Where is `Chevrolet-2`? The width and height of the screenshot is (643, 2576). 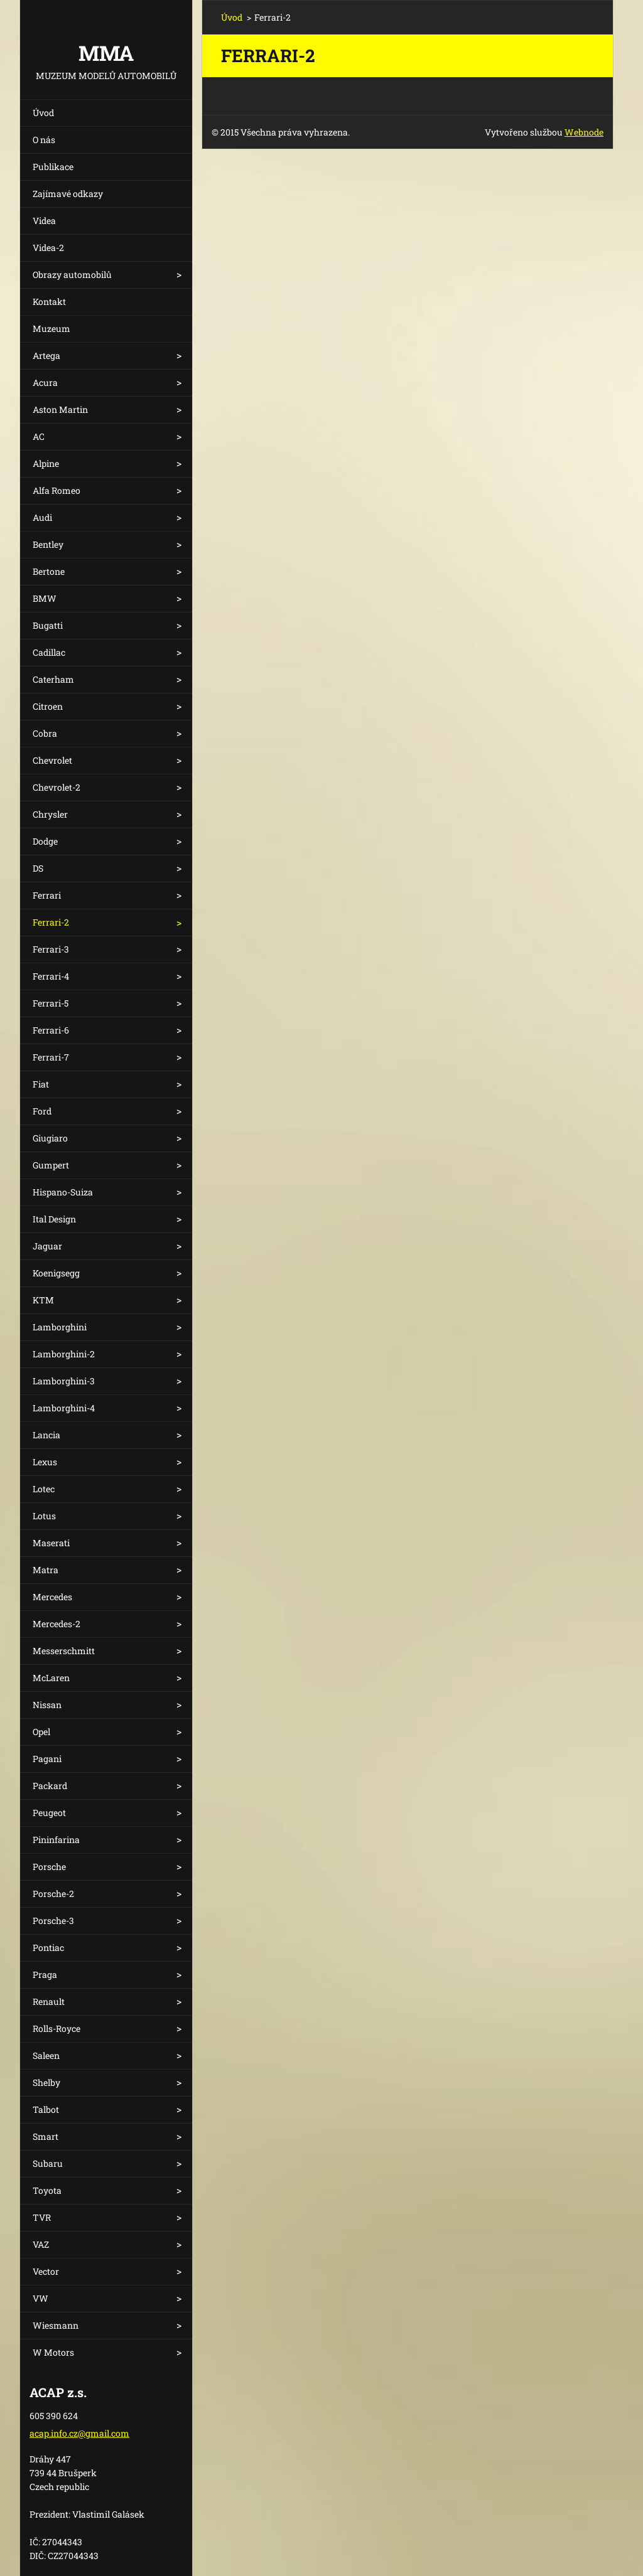
Chevrolet-2 is located at coordinates (56, 787).